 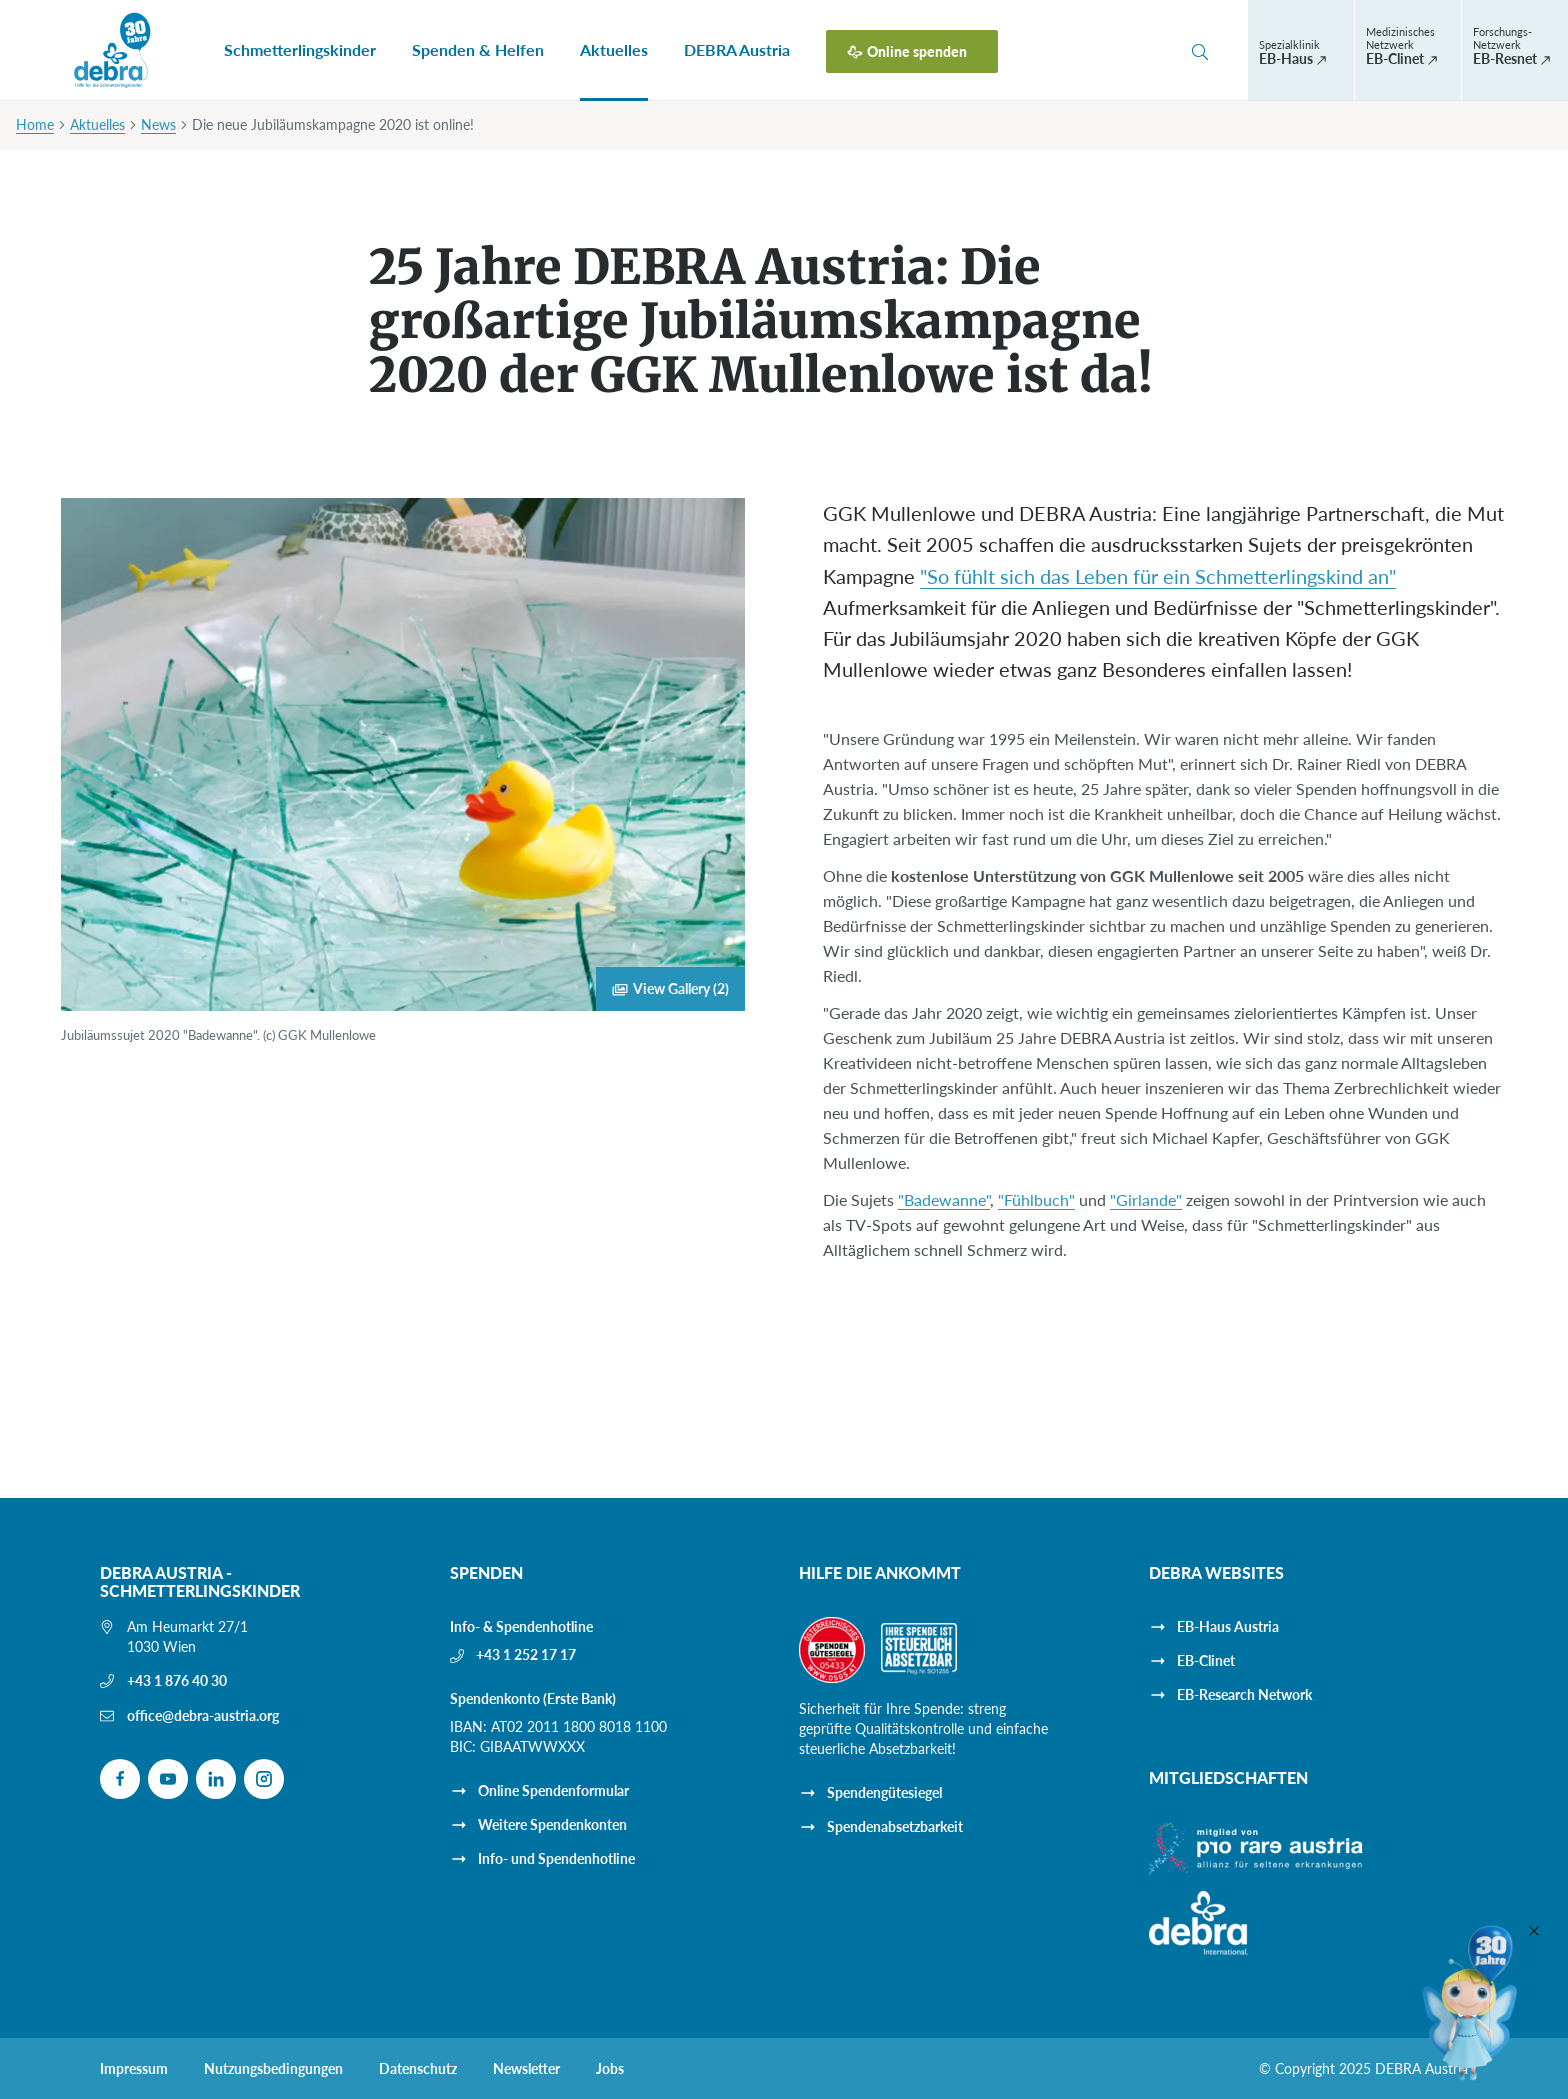 I want to click on Newsletter, so click(x=526, y=2069).